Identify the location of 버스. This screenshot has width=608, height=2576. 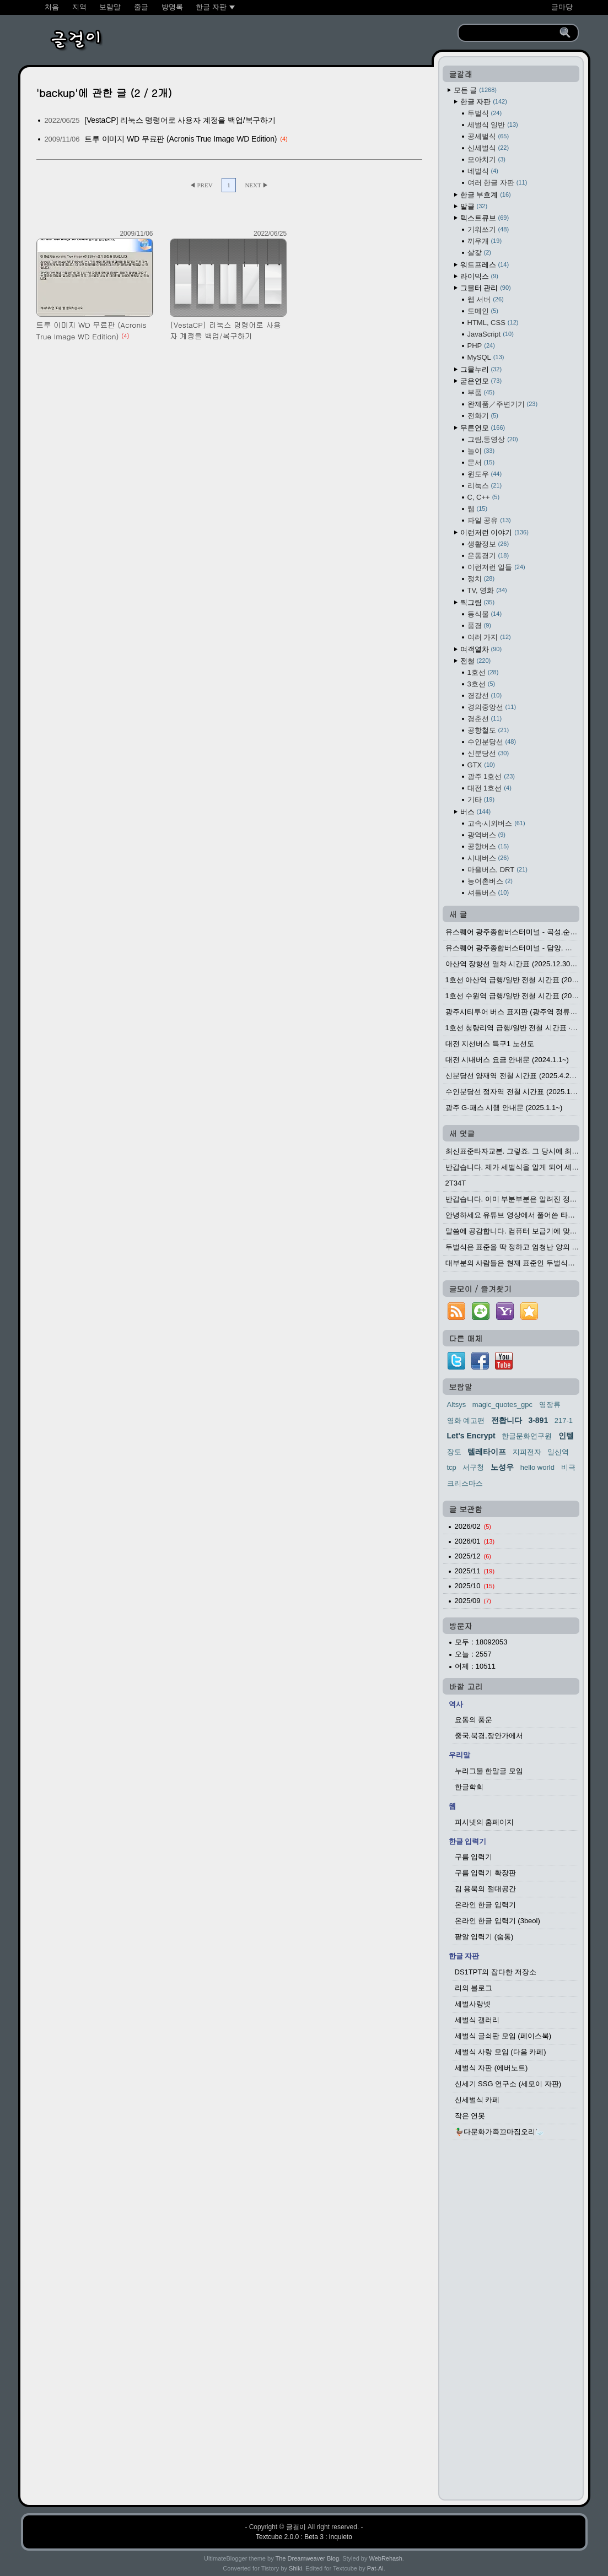
(475, 812).